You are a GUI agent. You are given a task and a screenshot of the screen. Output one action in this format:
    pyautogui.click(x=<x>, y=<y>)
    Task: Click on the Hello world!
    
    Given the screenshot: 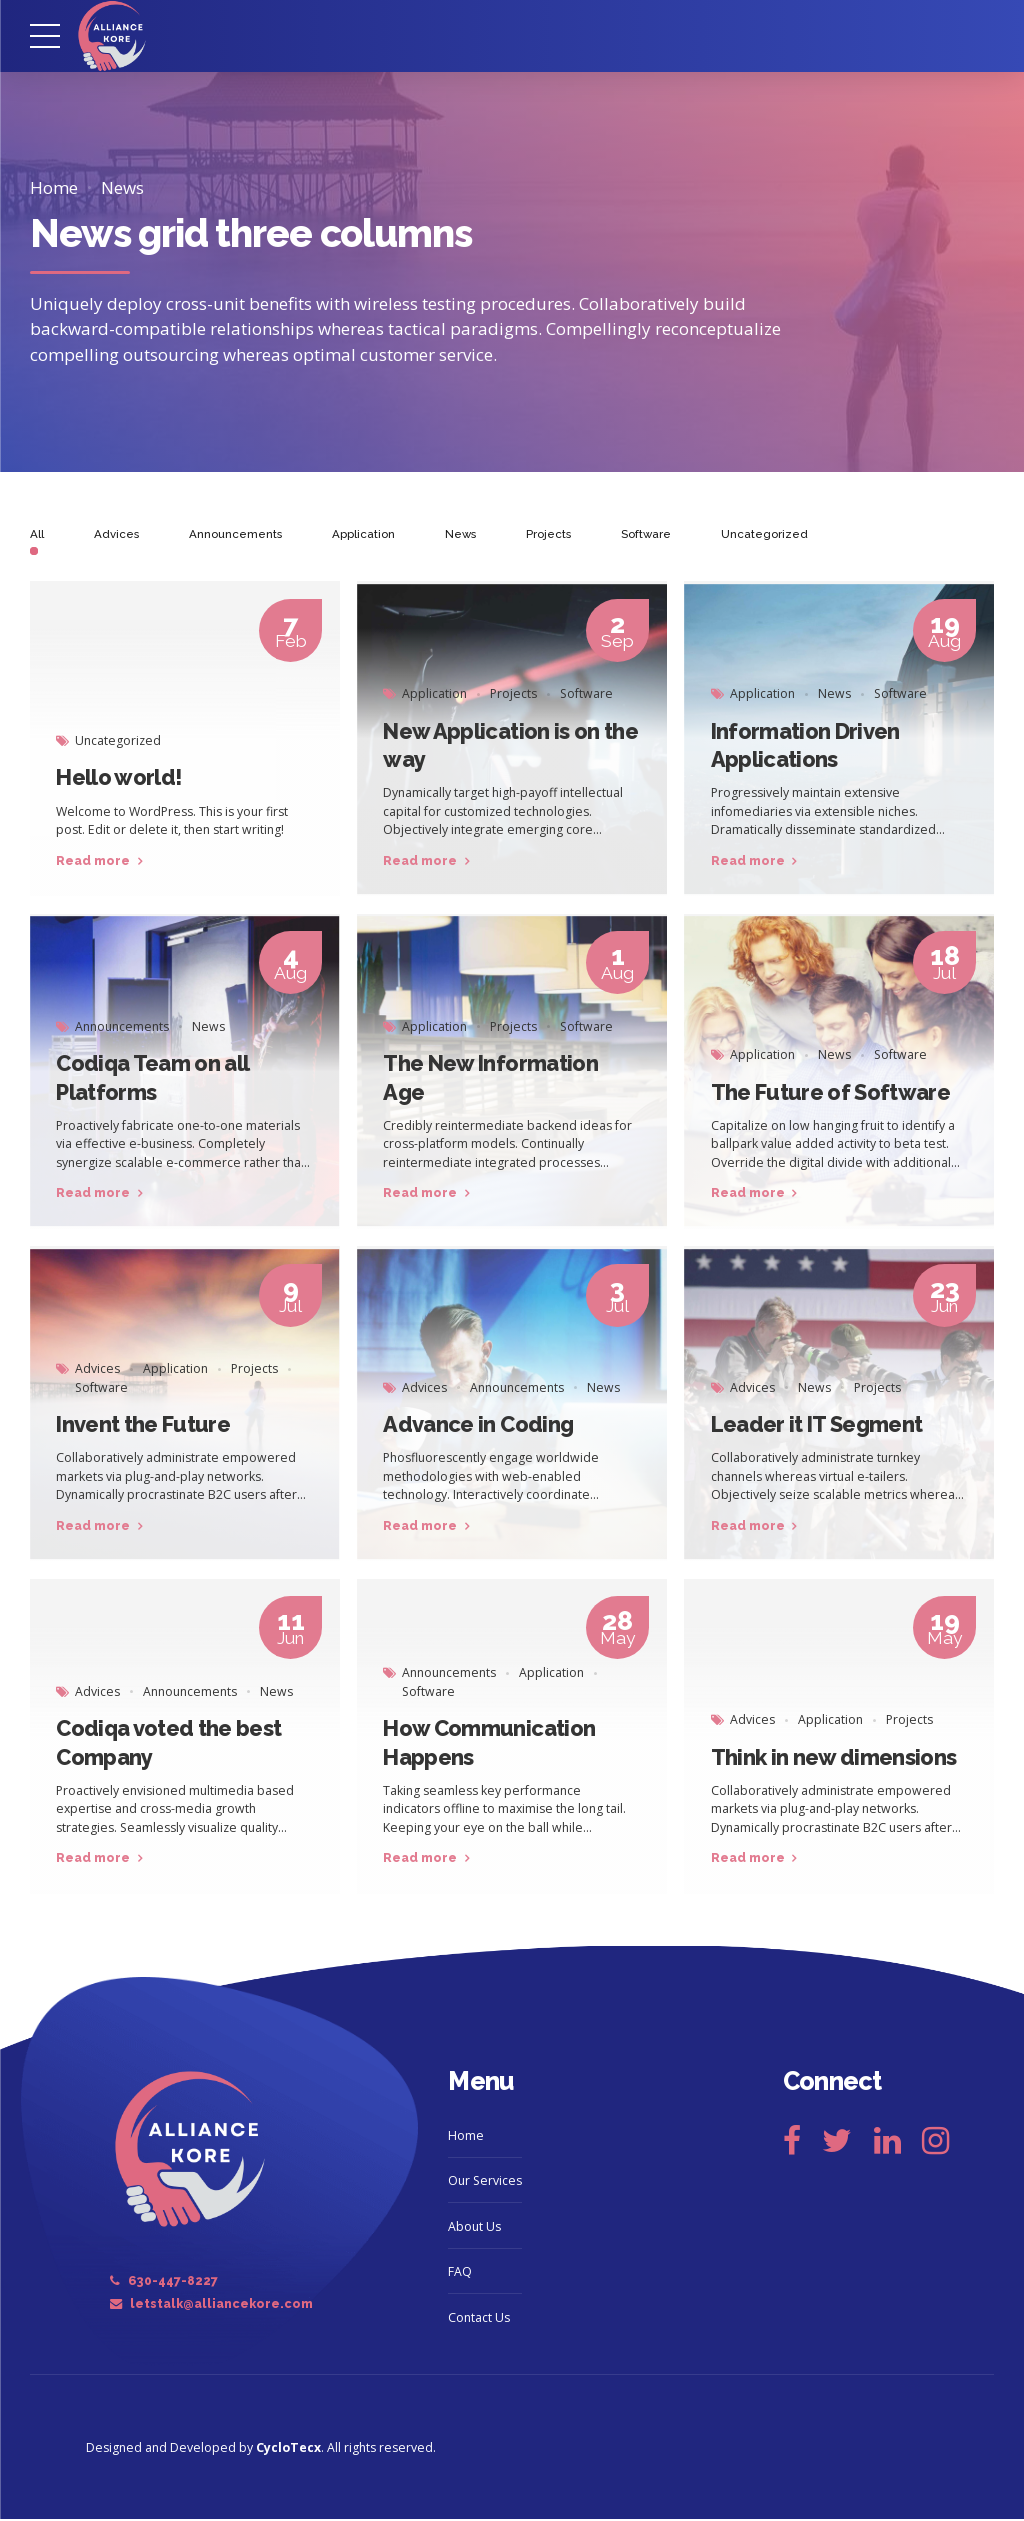 What is the action you would take?
    pyautogui.click(x=118, y=780)
    